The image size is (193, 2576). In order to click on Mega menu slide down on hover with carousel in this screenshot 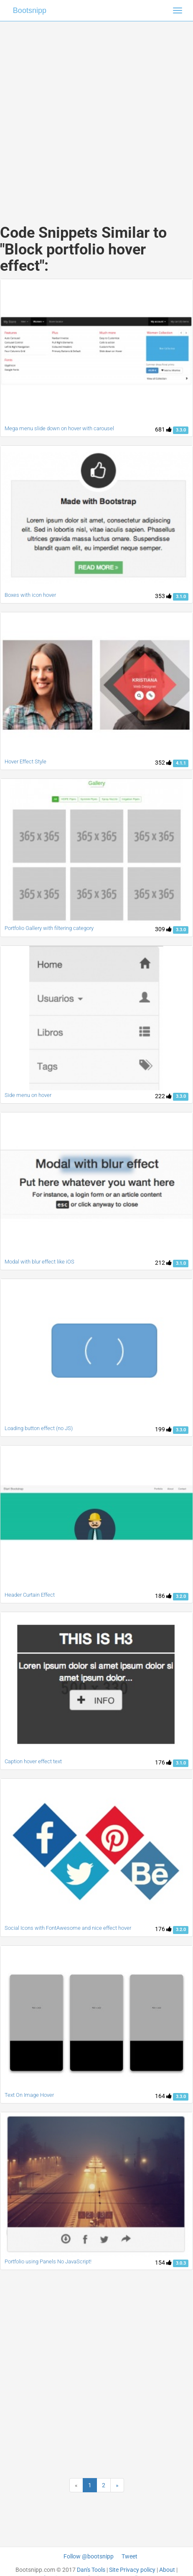, I will do `click(59, 428)`.